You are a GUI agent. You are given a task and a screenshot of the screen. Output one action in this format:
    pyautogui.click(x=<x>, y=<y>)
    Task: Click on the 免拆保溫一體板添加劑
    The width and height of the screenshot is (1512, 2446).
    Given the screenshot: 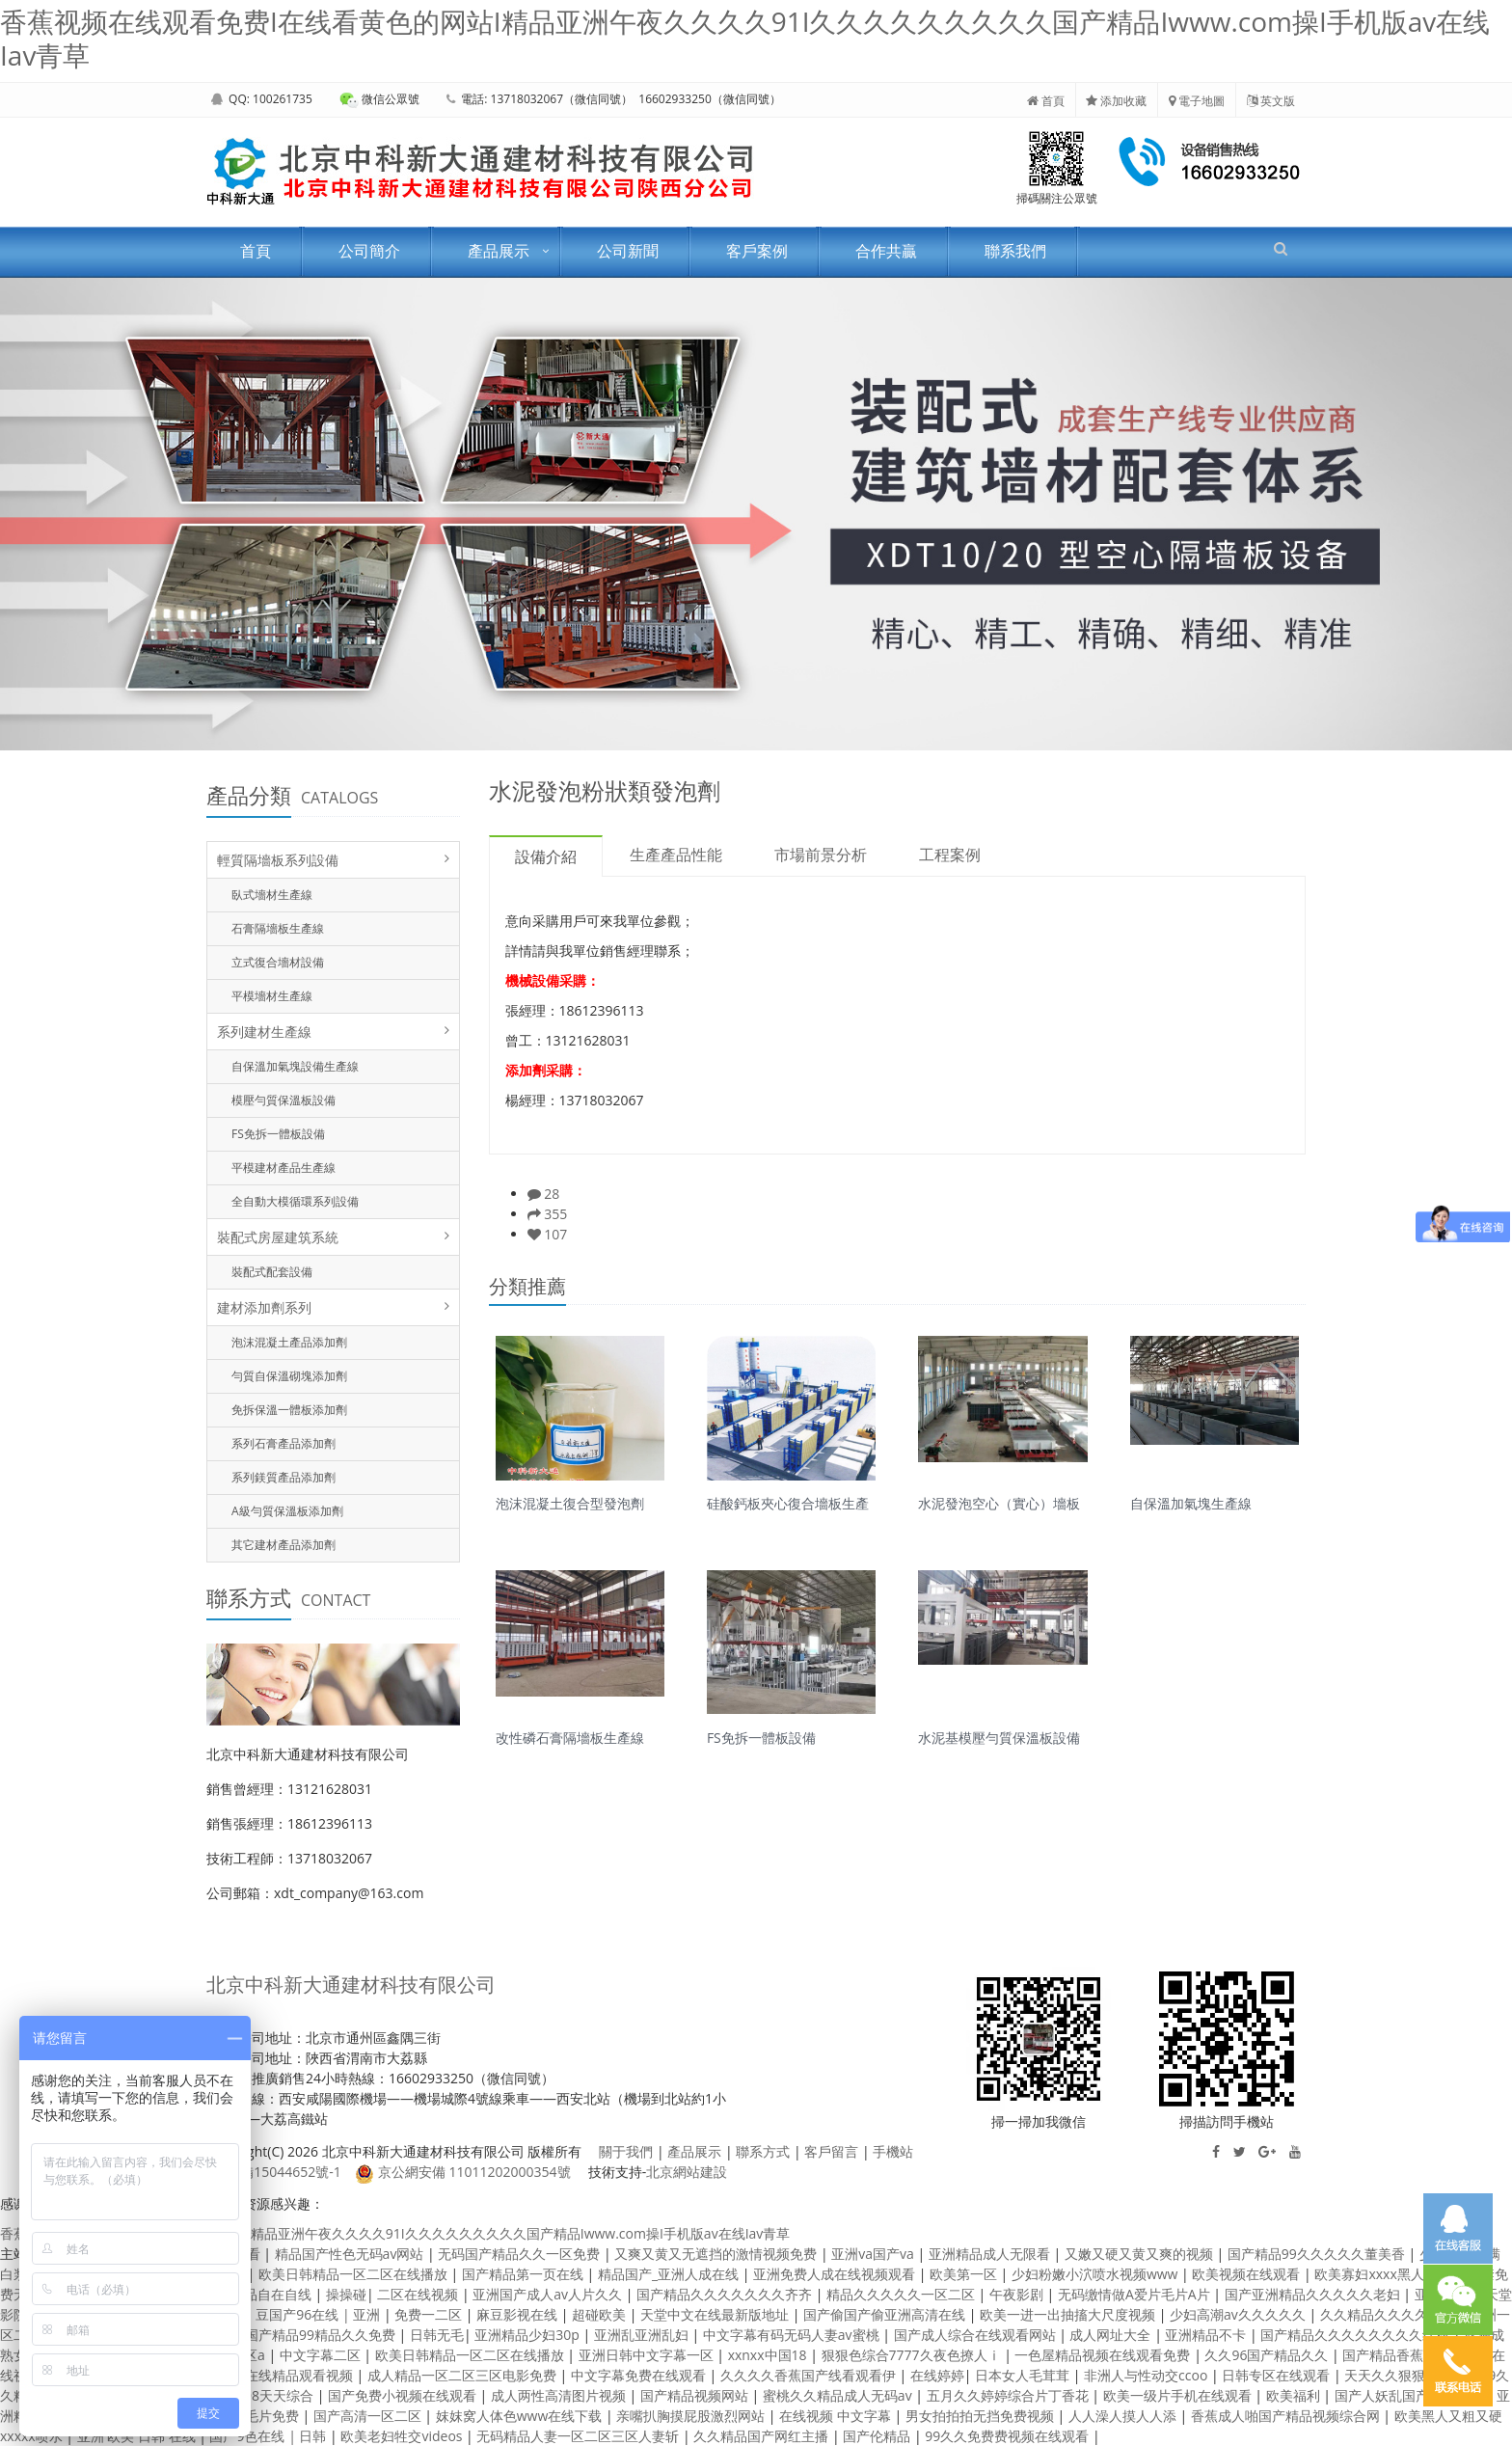 What is the action you would take?
    pyautogui.click(x=289, y=1409)
    